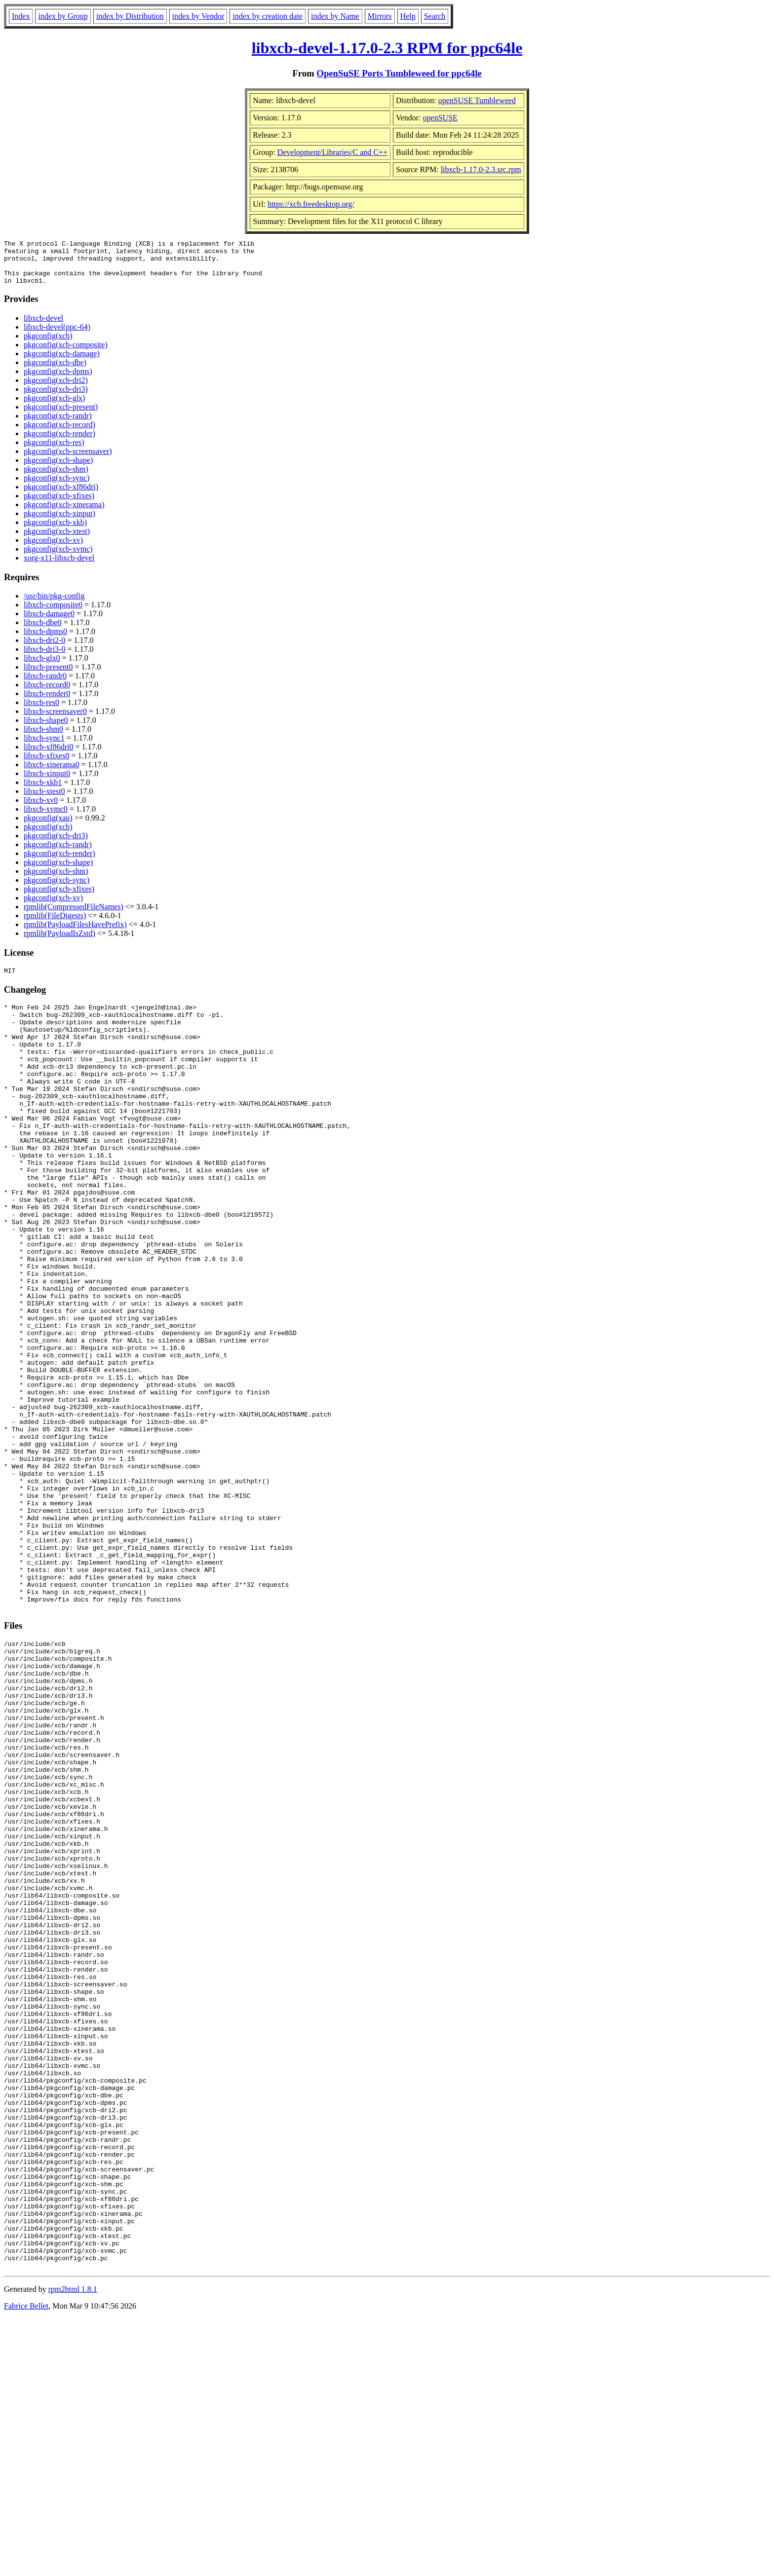 Image resolution: width=774 pixels, height=2576 pixels. What do you see at coordinates (311, 204) in the screenshot?
I see `https://xcb.freedesktop.org/` at bounding box center [311, 204].